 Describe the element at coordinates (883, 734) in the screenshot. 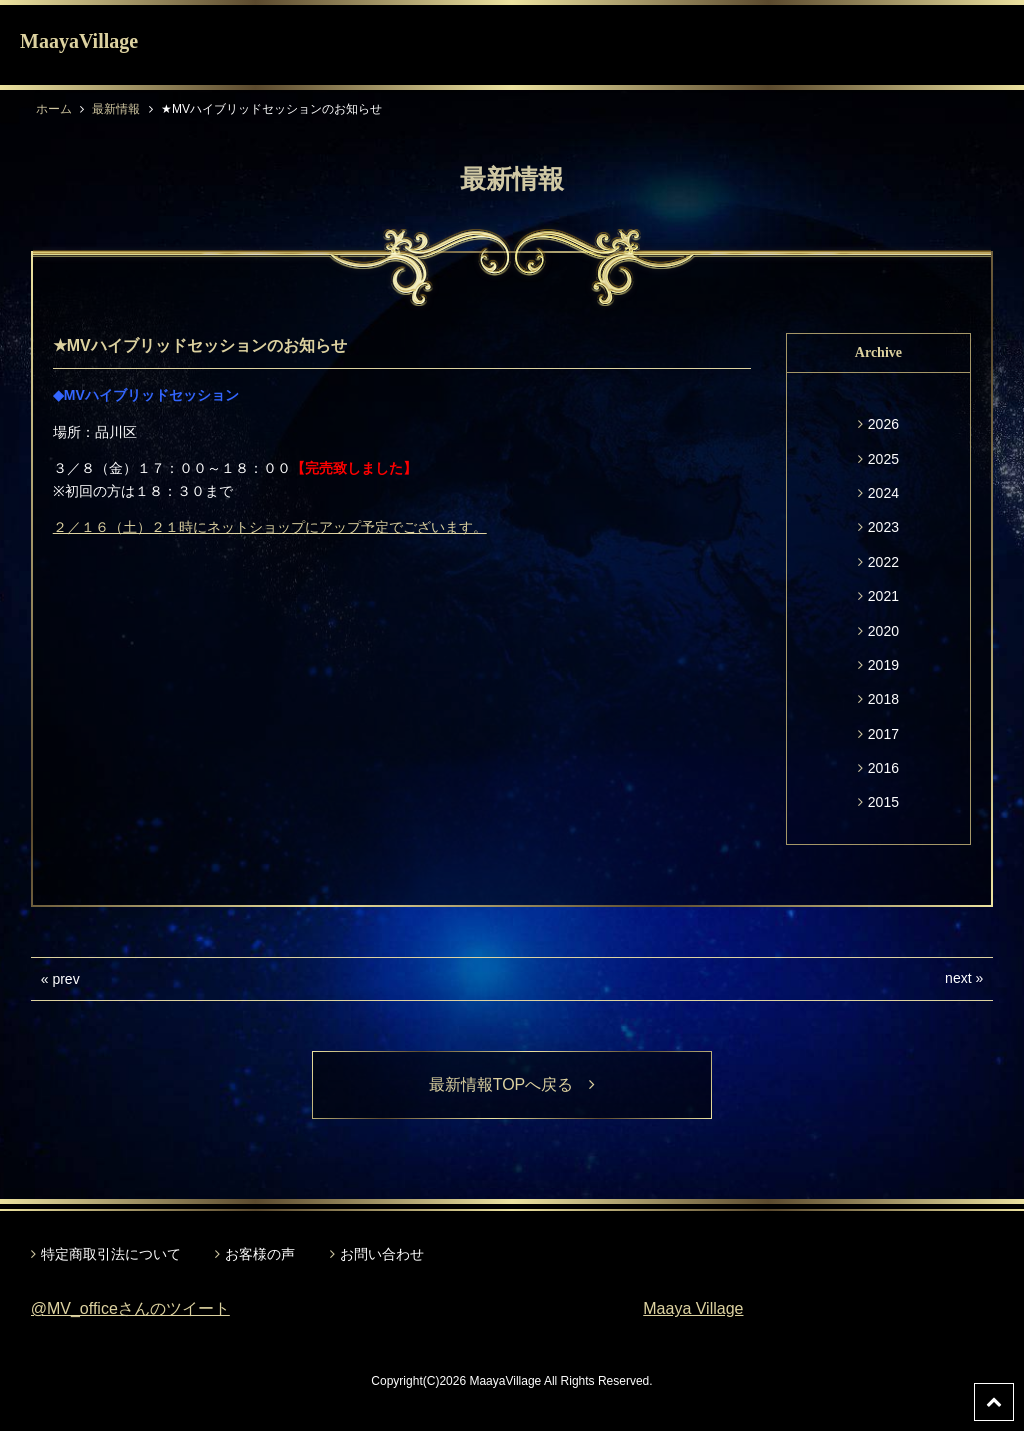

I see `2017` at that location.